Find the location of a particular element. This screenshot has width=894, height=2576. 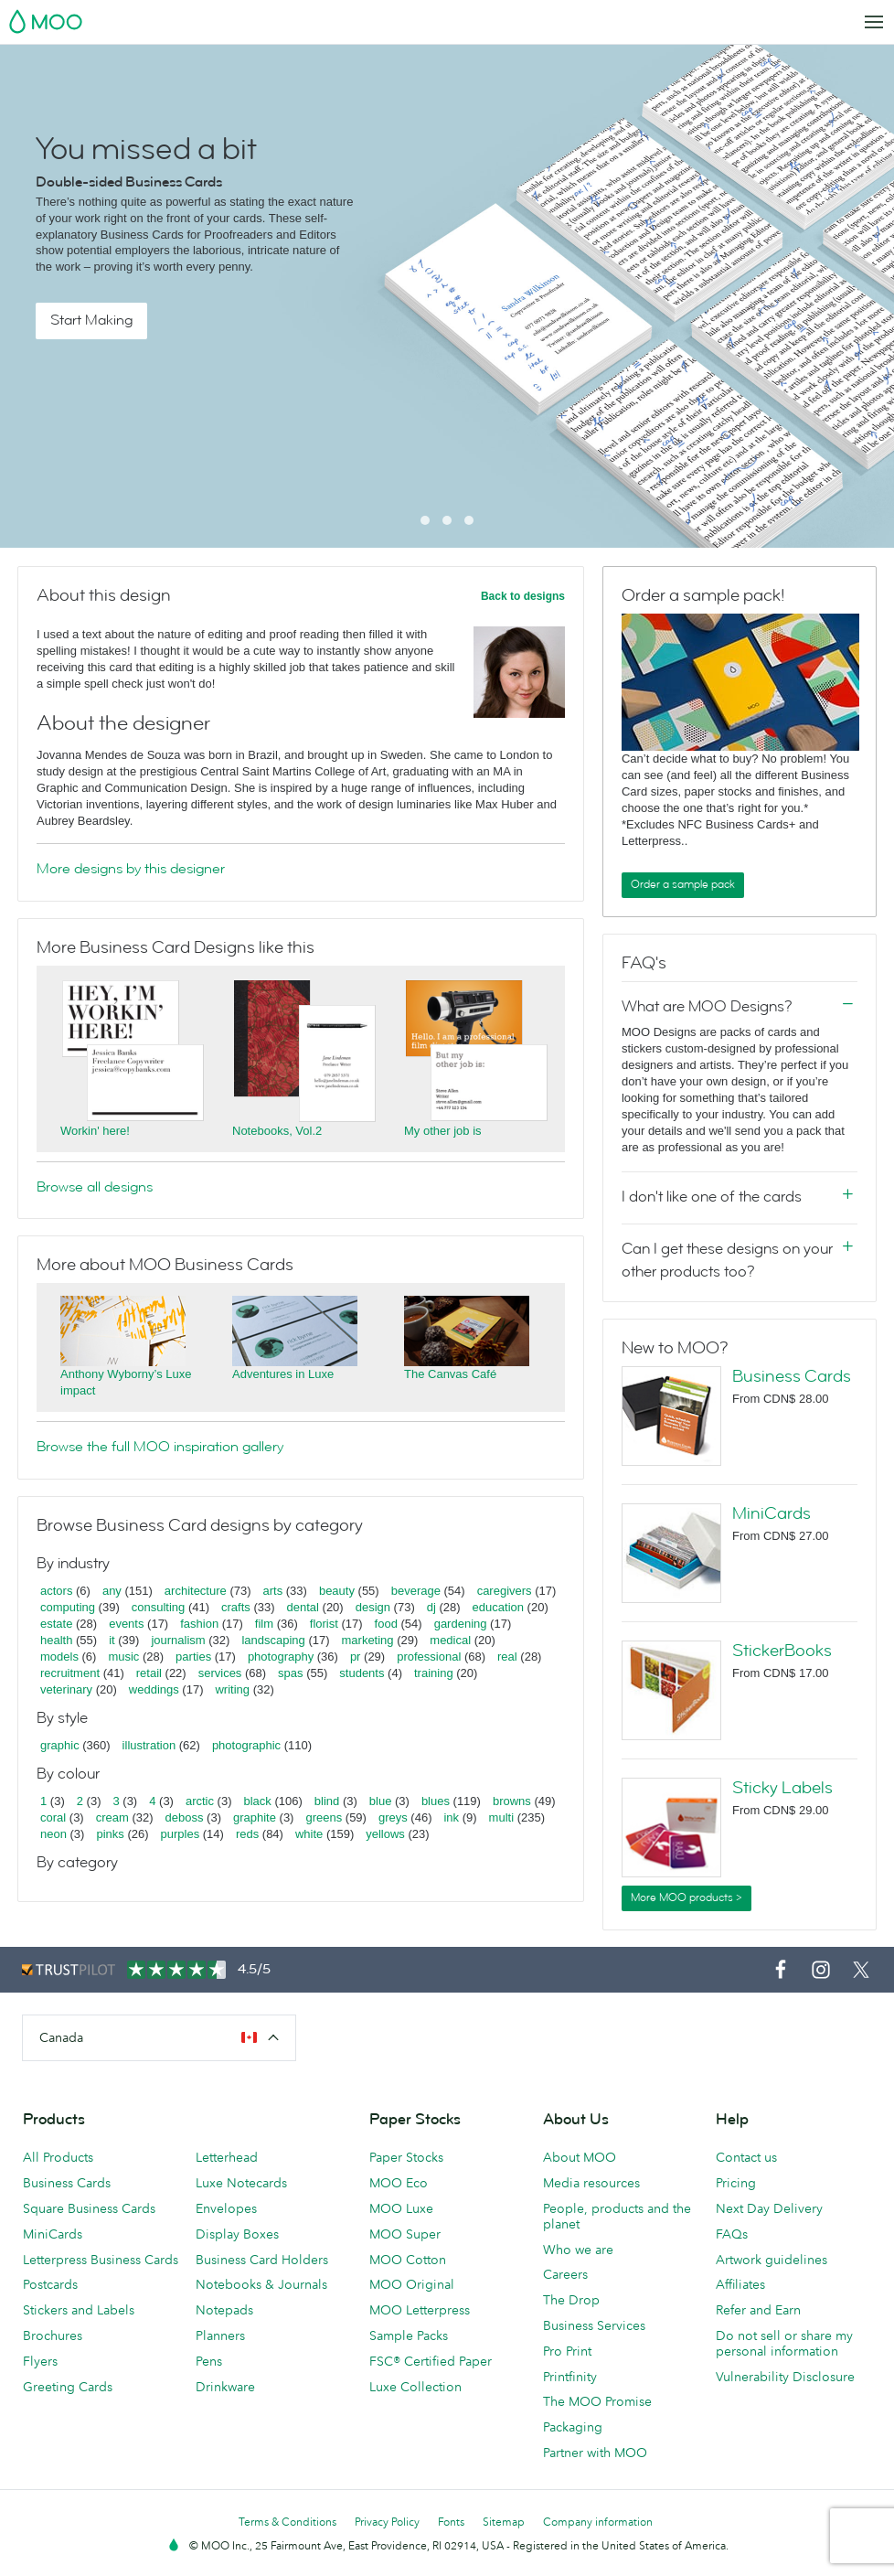

Do not sell or share my personal information is located at coordinates (784, 2343).